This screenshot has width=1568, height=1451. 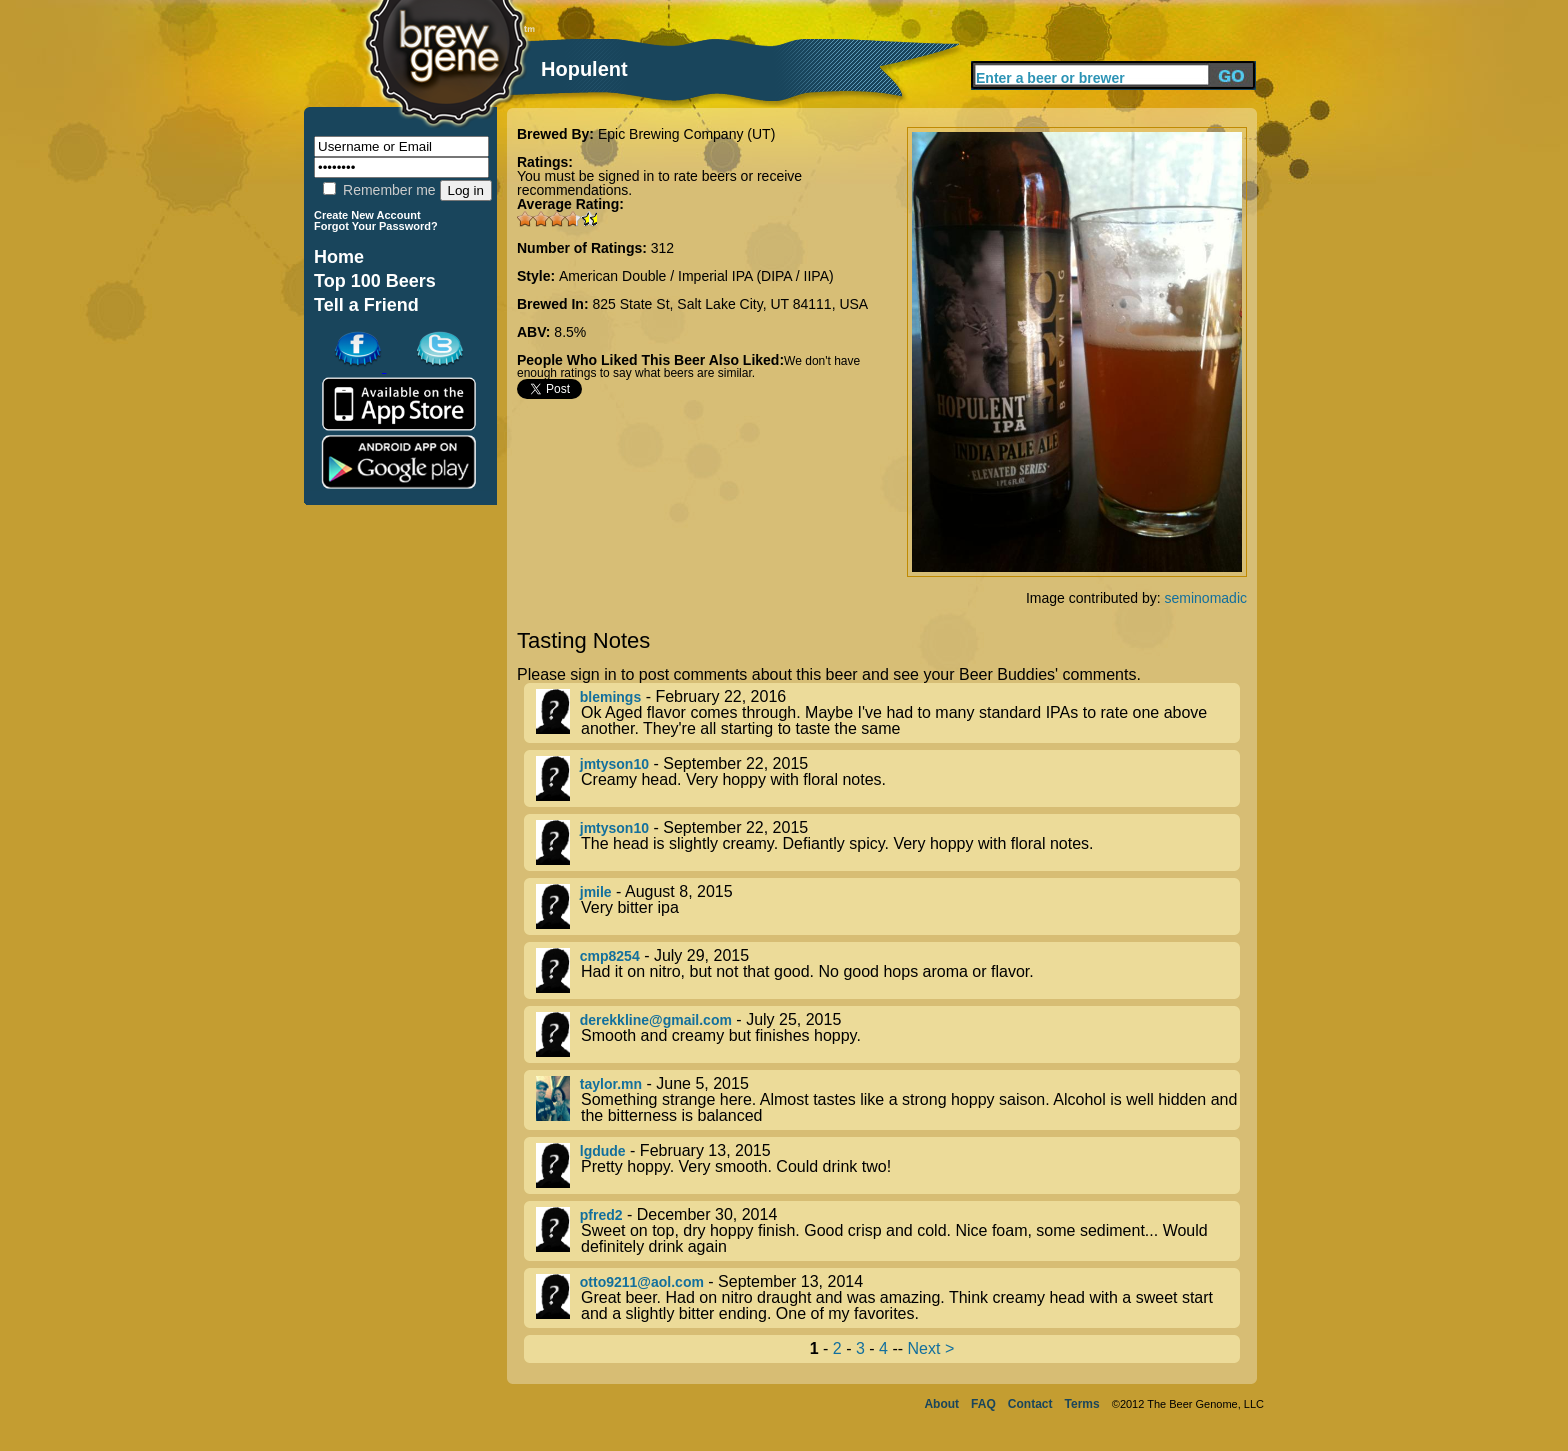 What do you see at coordinates (1206, 598) in the screenshot?
I see `seminomadic` at bounding box center [1206, 598].